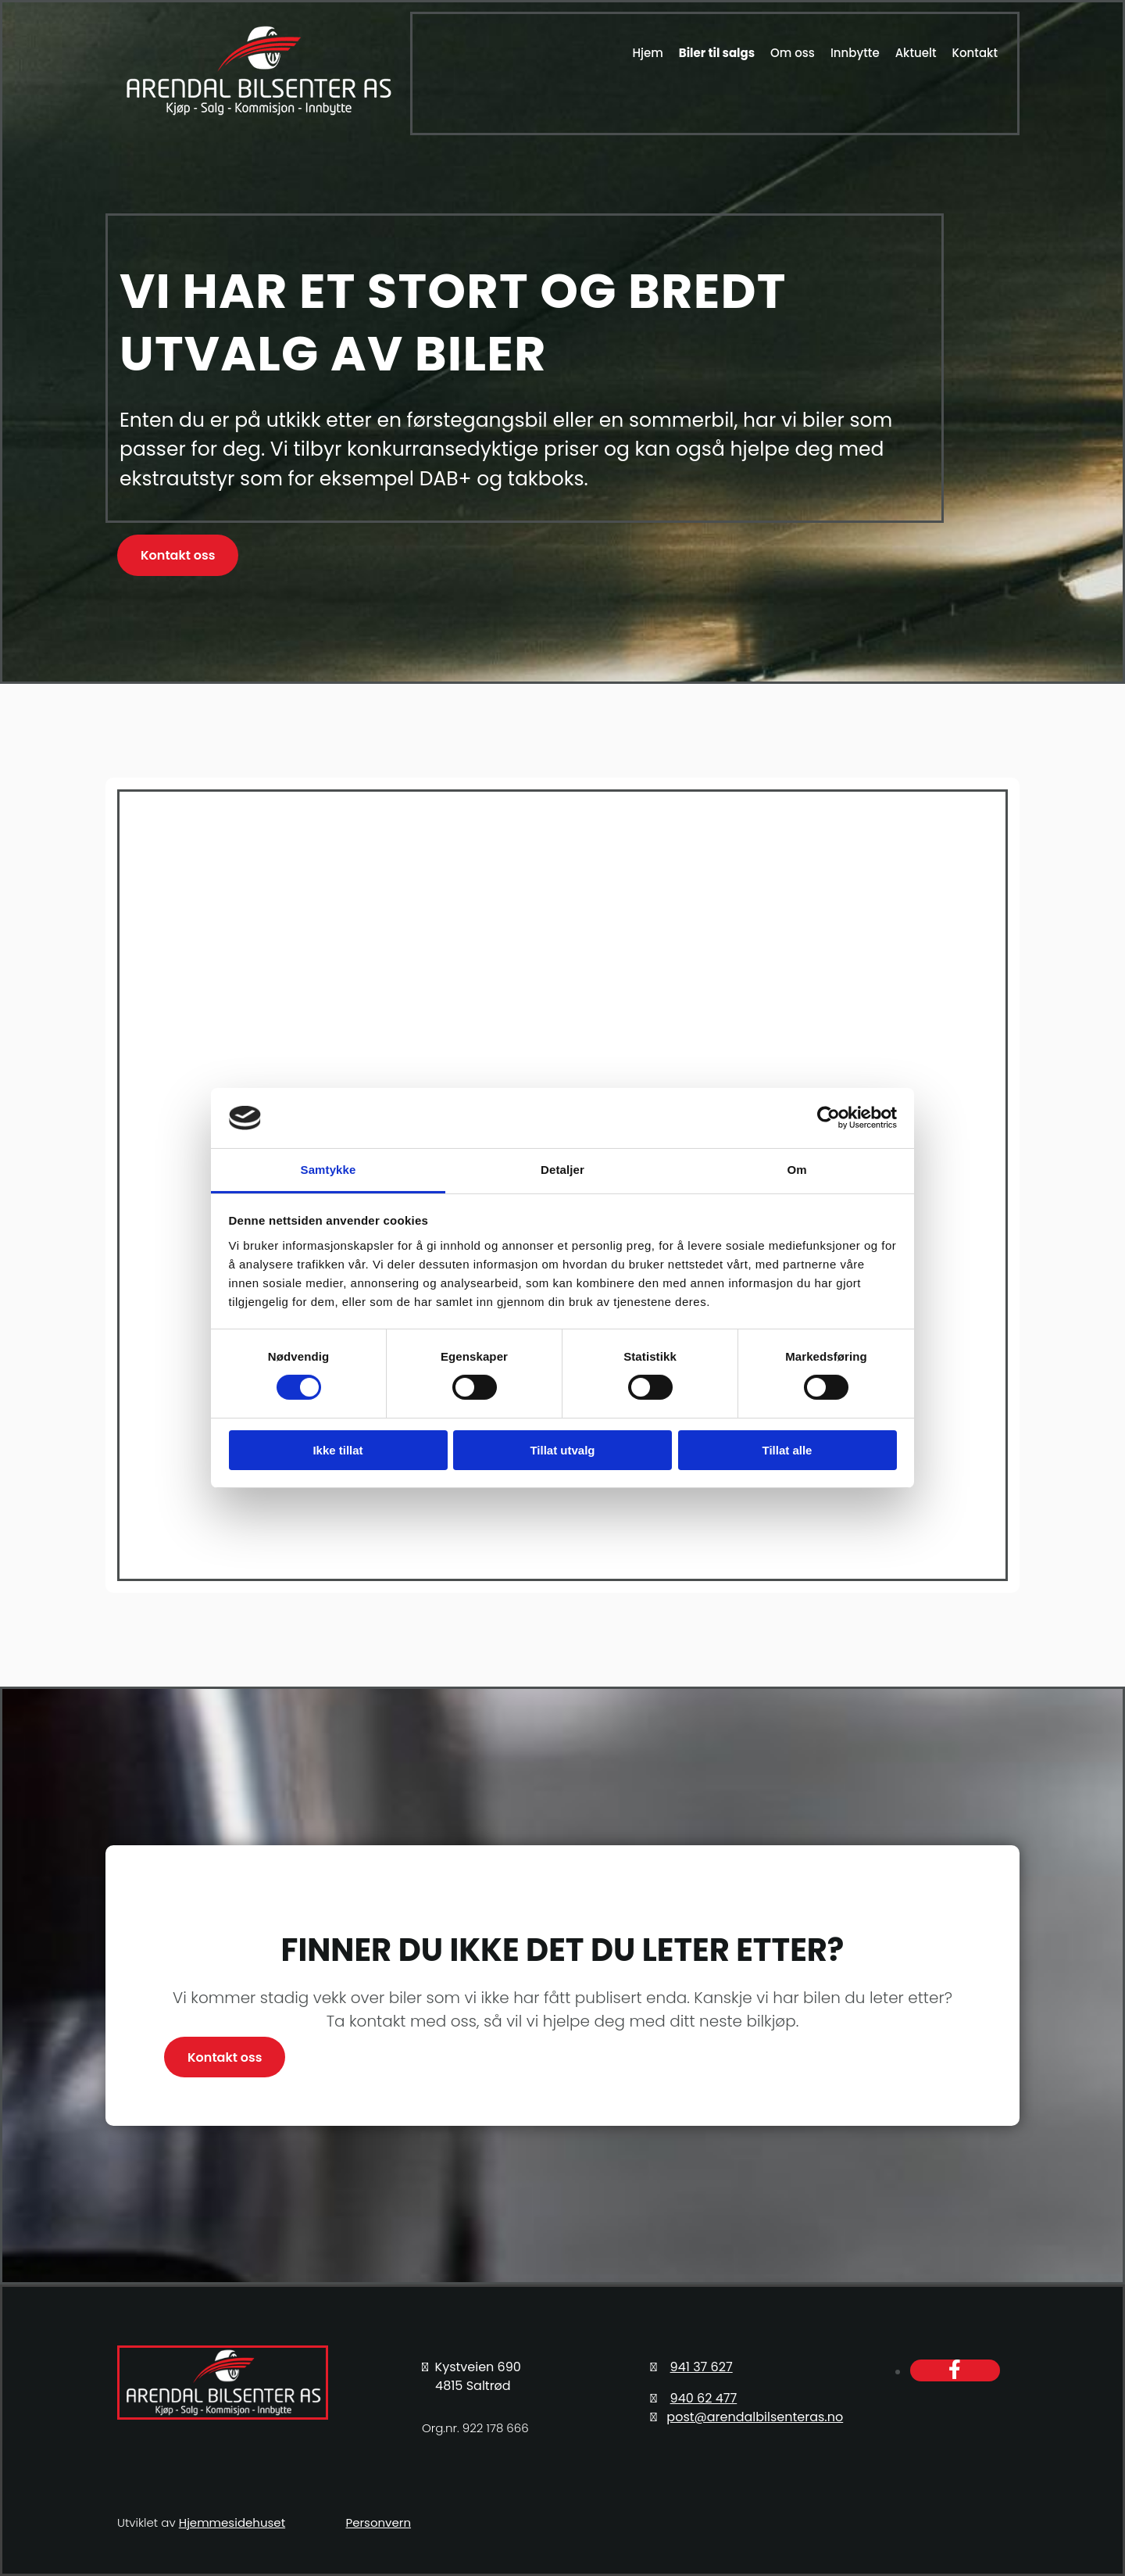 The image size is (1125, 2576). I want to click on Hjem, so click(647, 53).